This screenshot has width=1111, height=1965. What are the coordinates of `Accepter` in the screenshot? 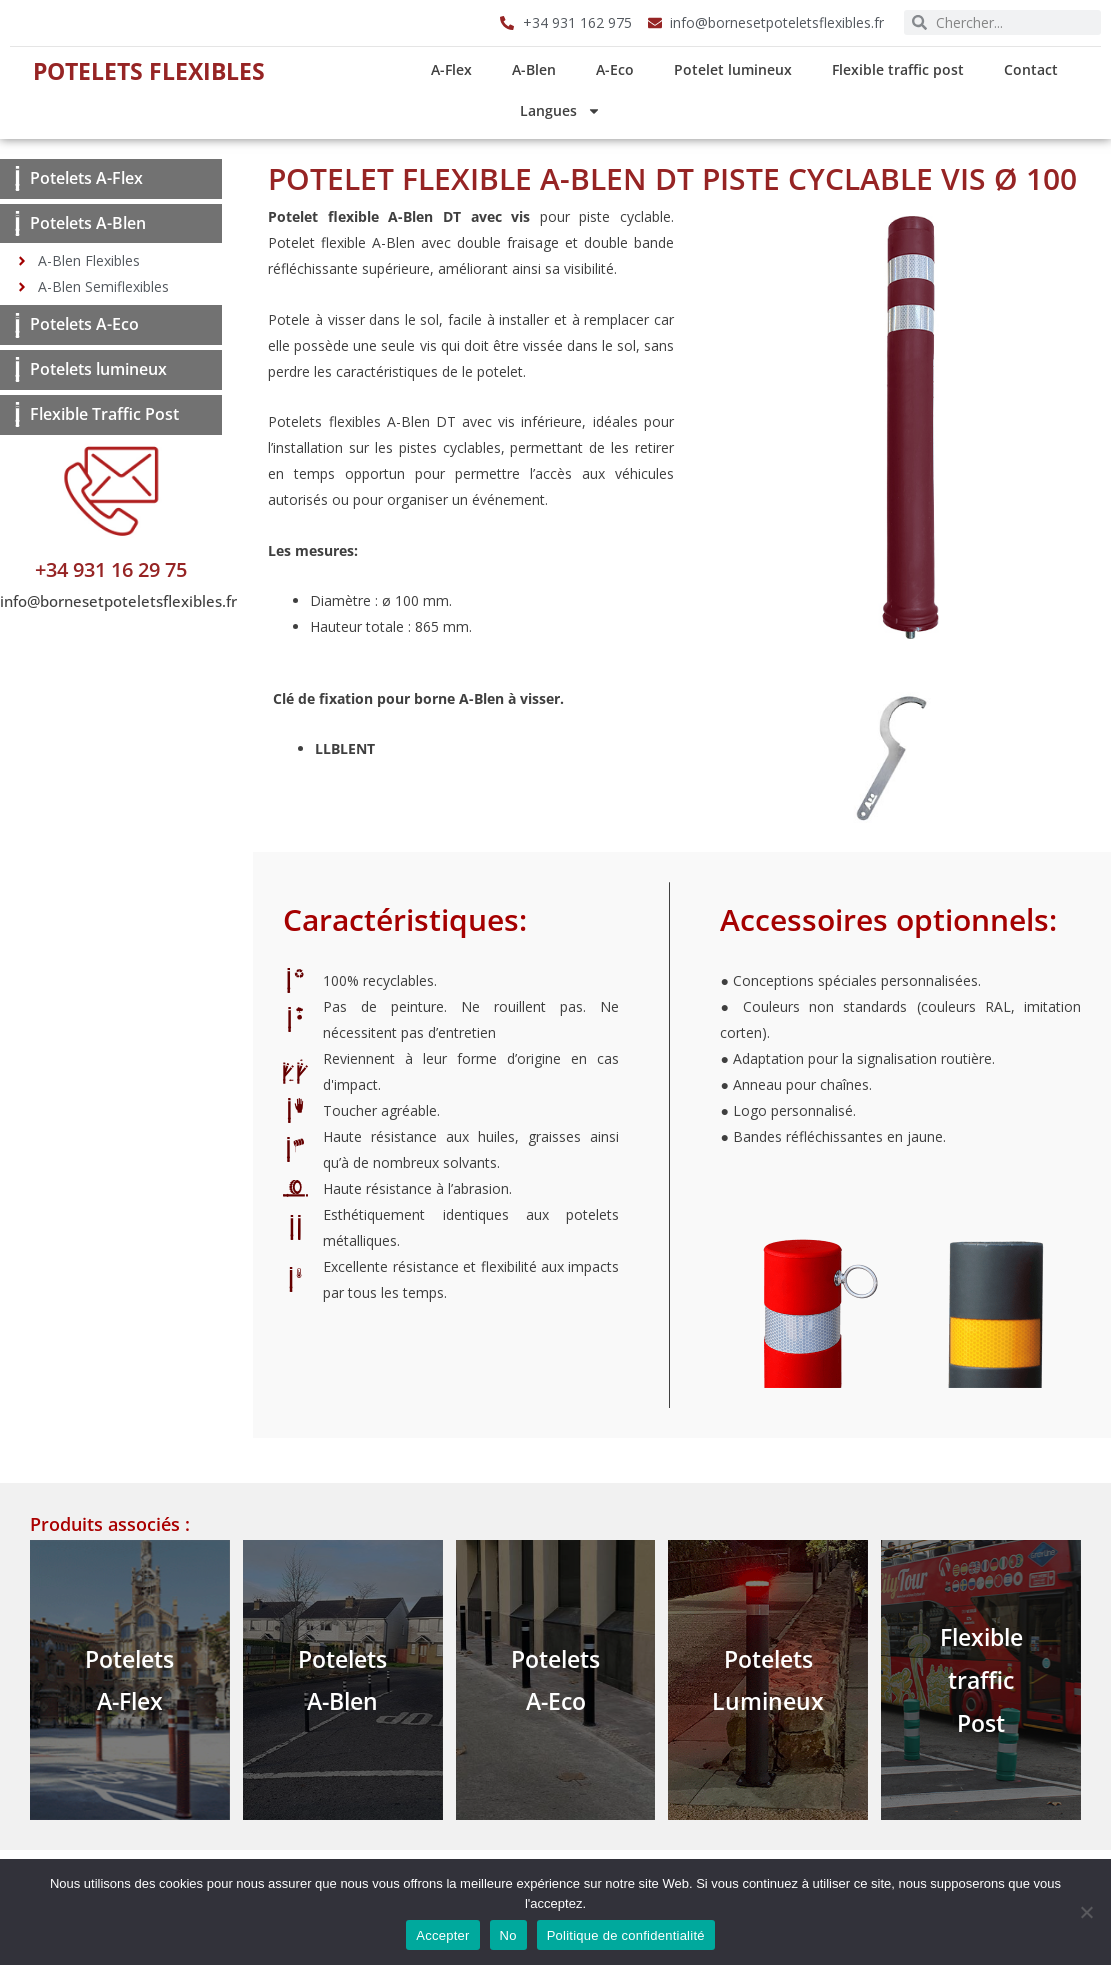 It's located at (442, 1935).